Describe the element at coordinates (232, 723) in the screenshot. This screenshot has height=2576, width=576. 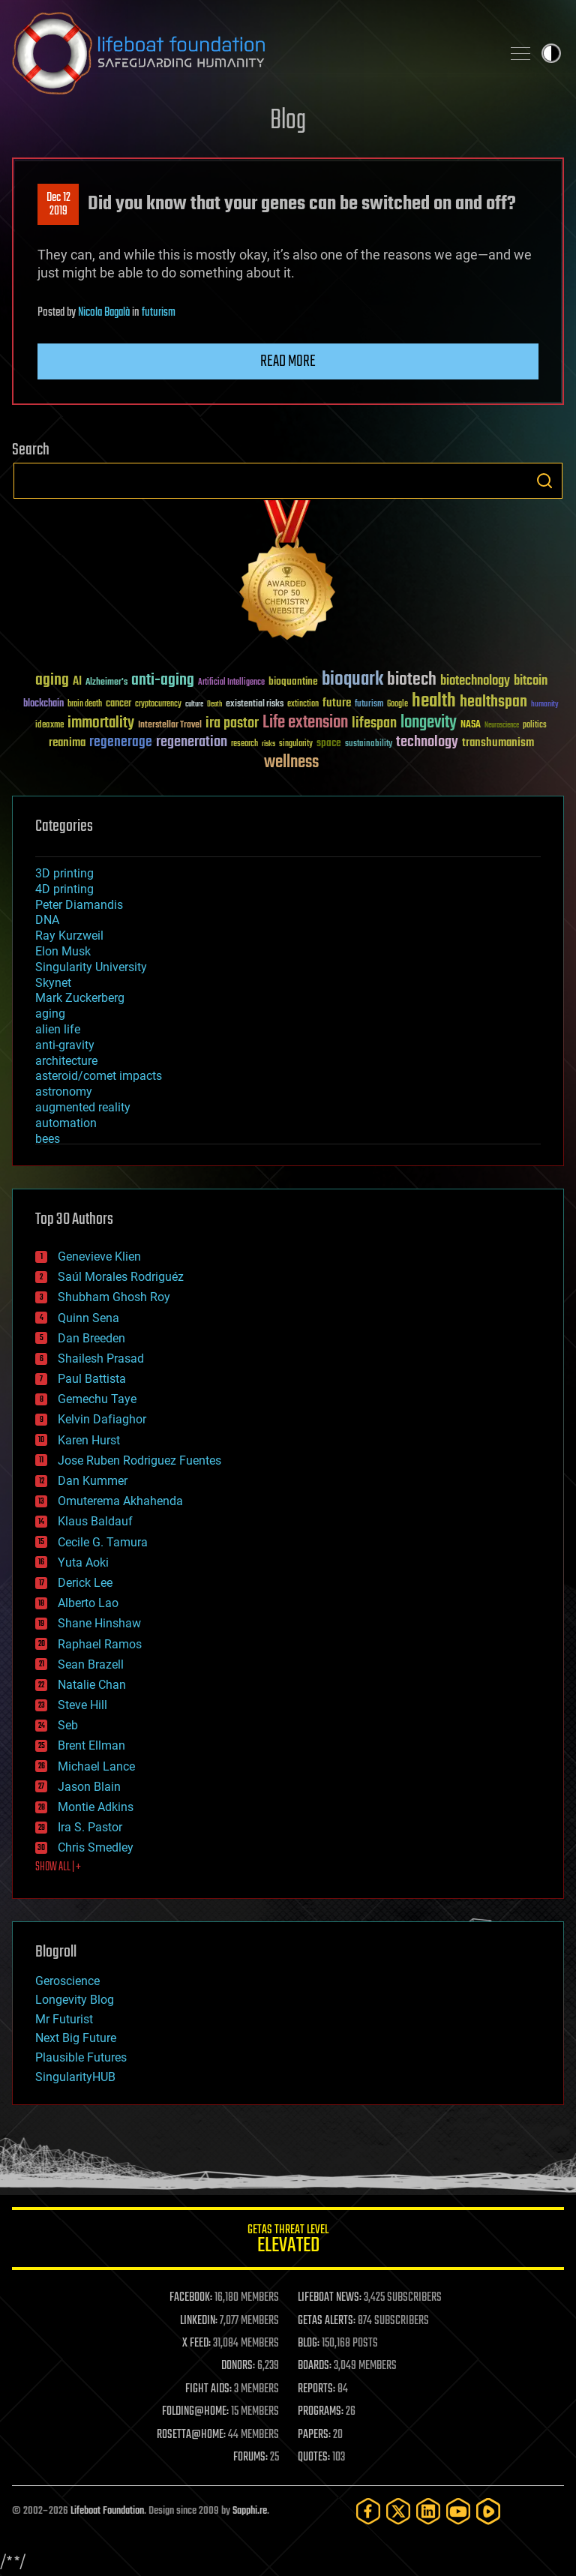
I see `ira pastor [ira pastor (99 items)]` at that location.